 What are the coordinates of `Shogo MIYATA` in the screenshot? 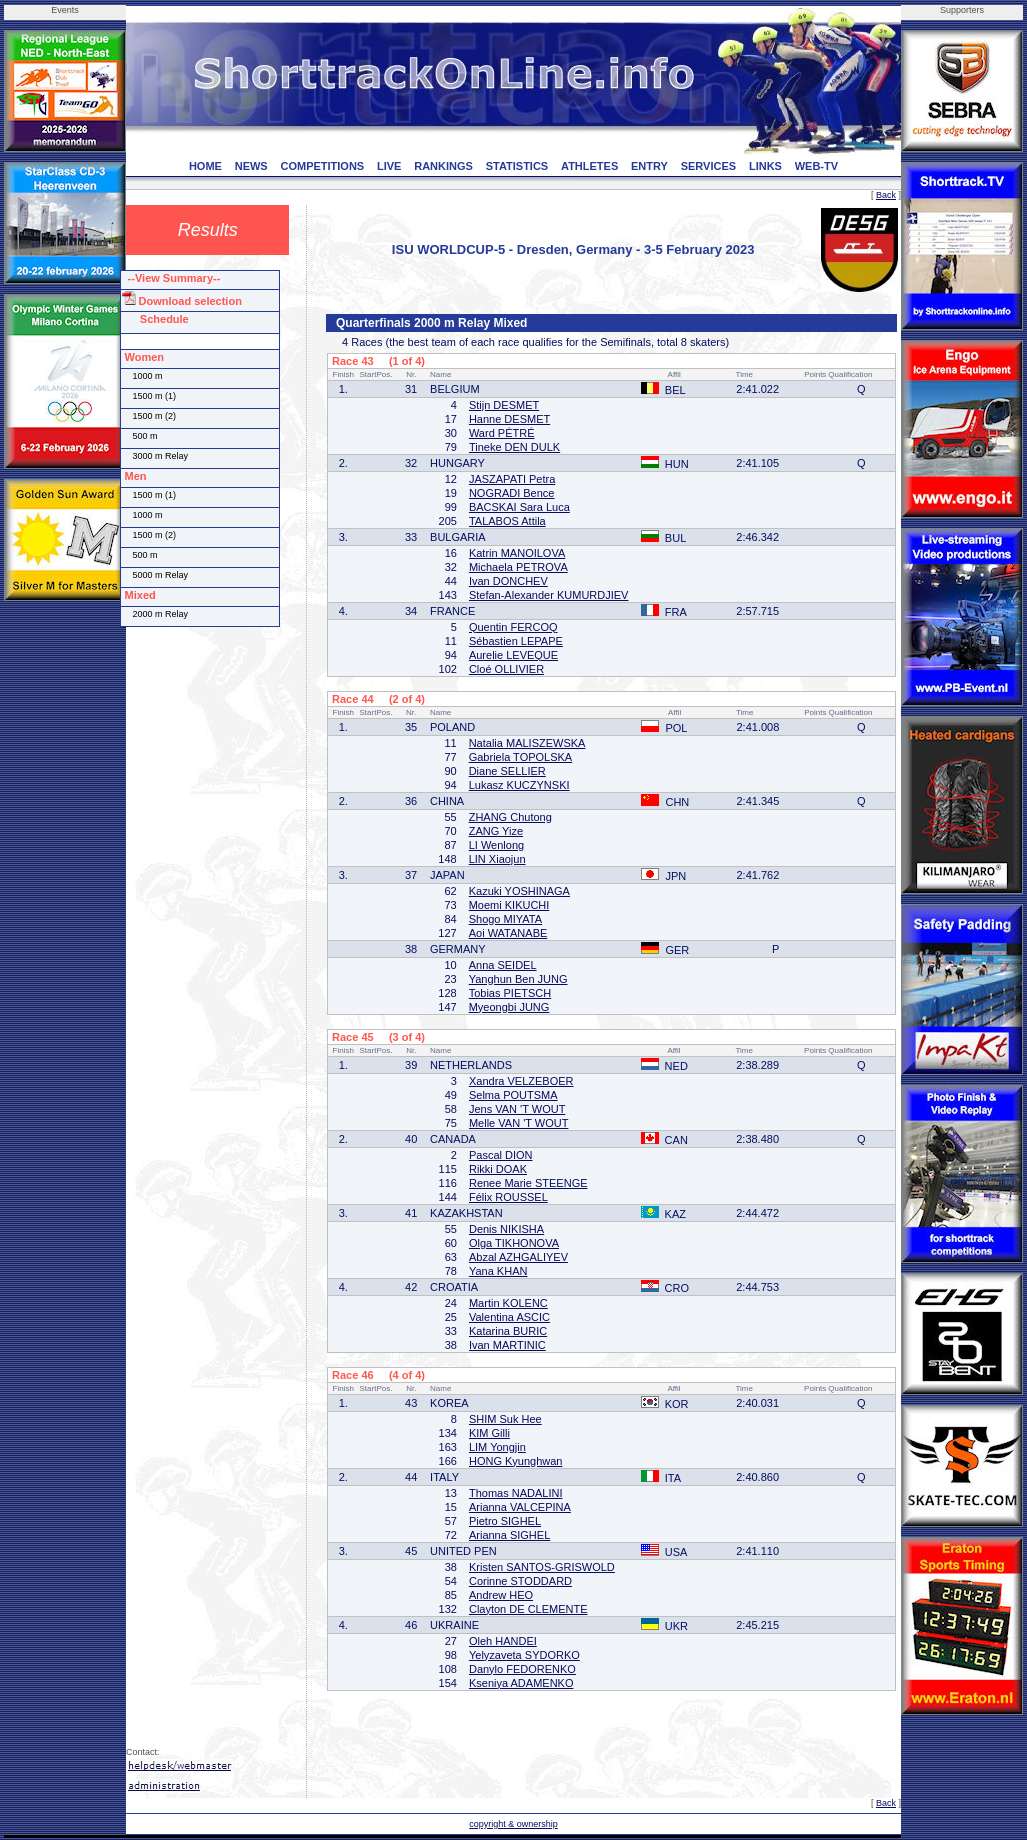 It's located at (505, 919).